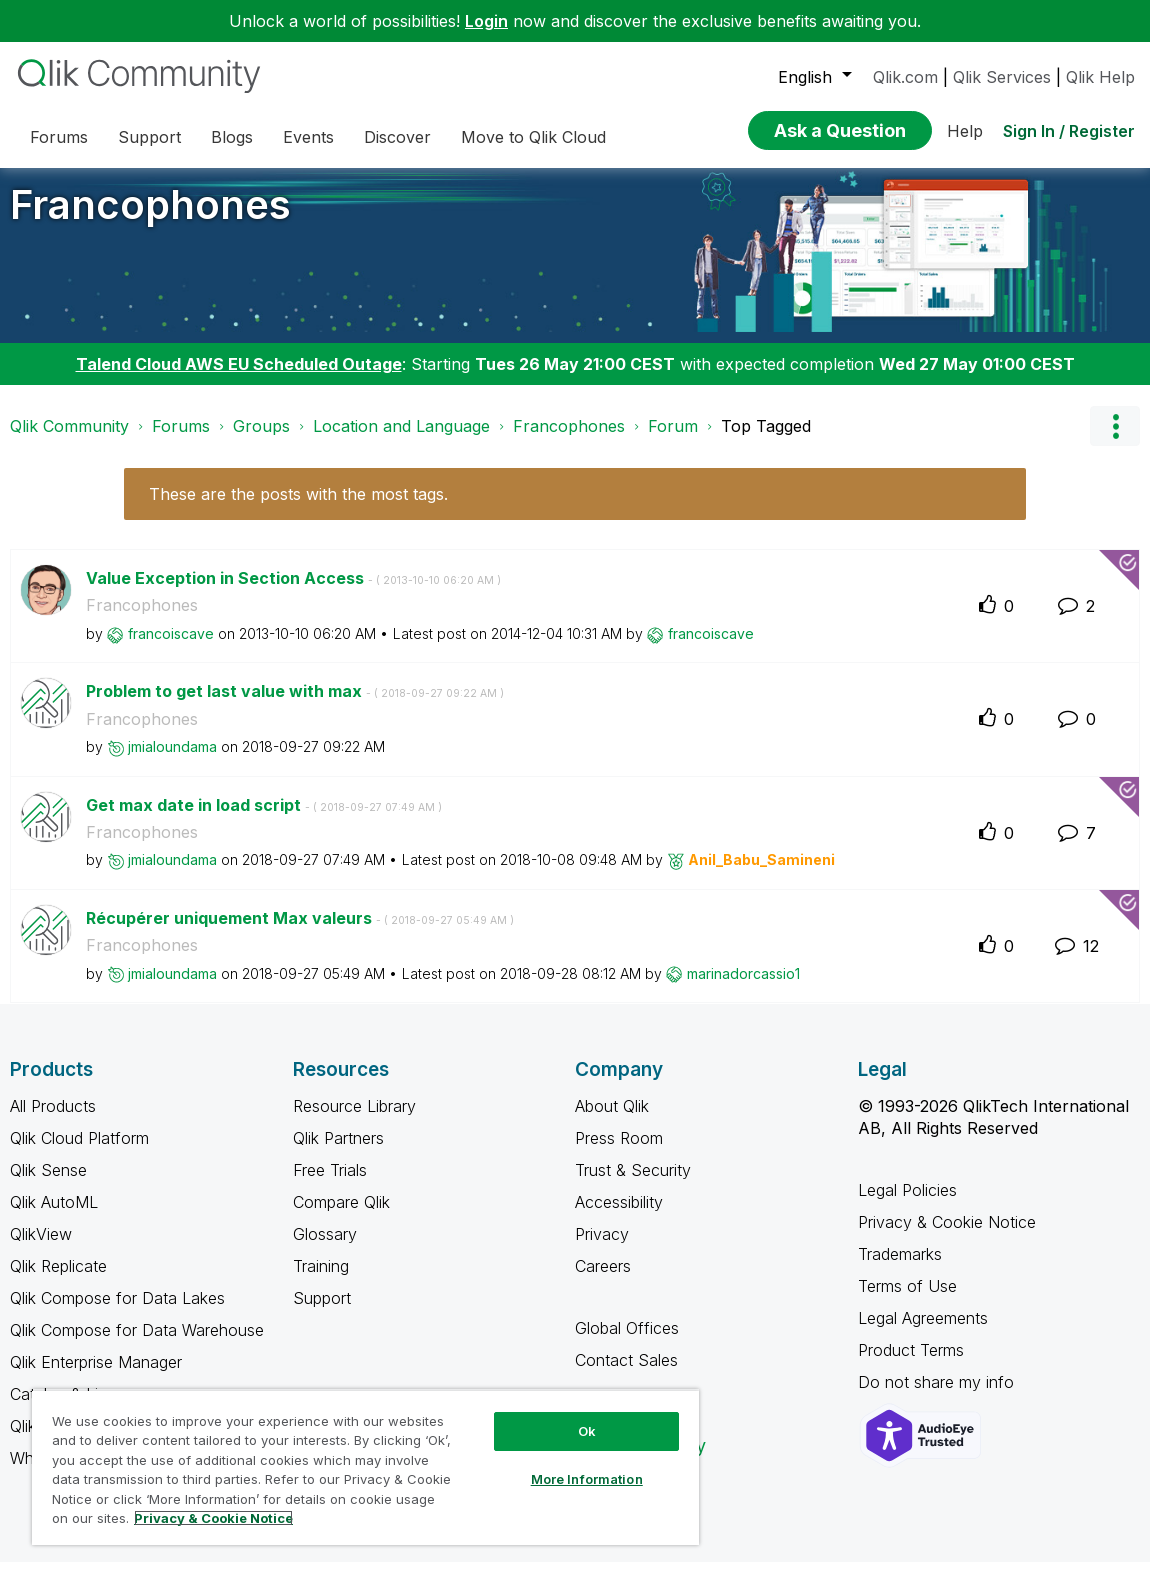 Image resolution: width=1150 pixels, height=1577 pixels. Describe the element at coordinates (48, 1185) in the screenshot. I see `Qlik Sense` at that location.